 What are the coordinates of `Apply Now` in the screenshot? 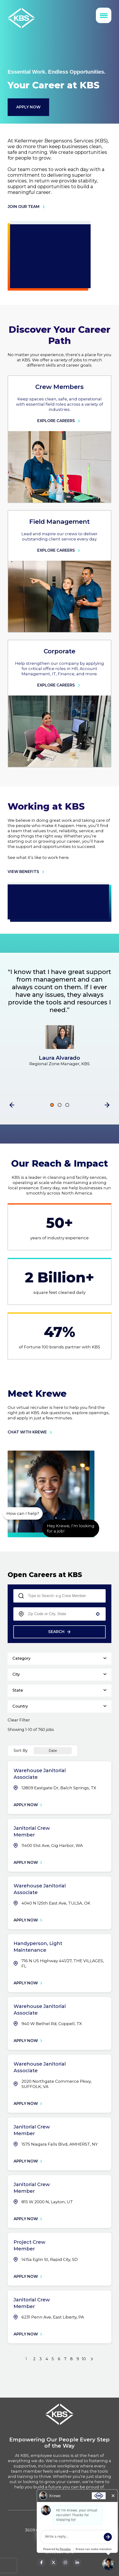 It's located at (28, 107).